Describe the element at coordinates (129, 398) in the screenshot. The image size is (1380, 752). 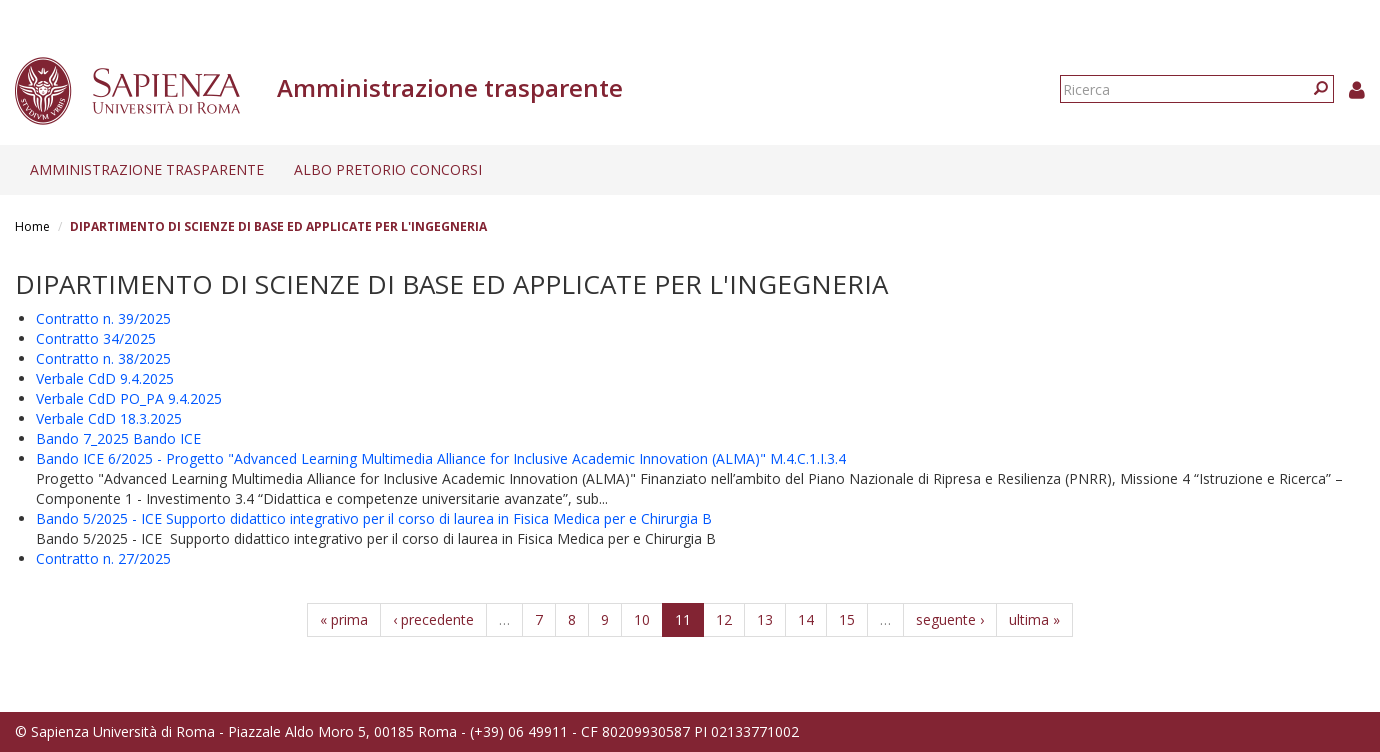
I see `Verbale CdD PO_PA 9.4.2025` at that location.